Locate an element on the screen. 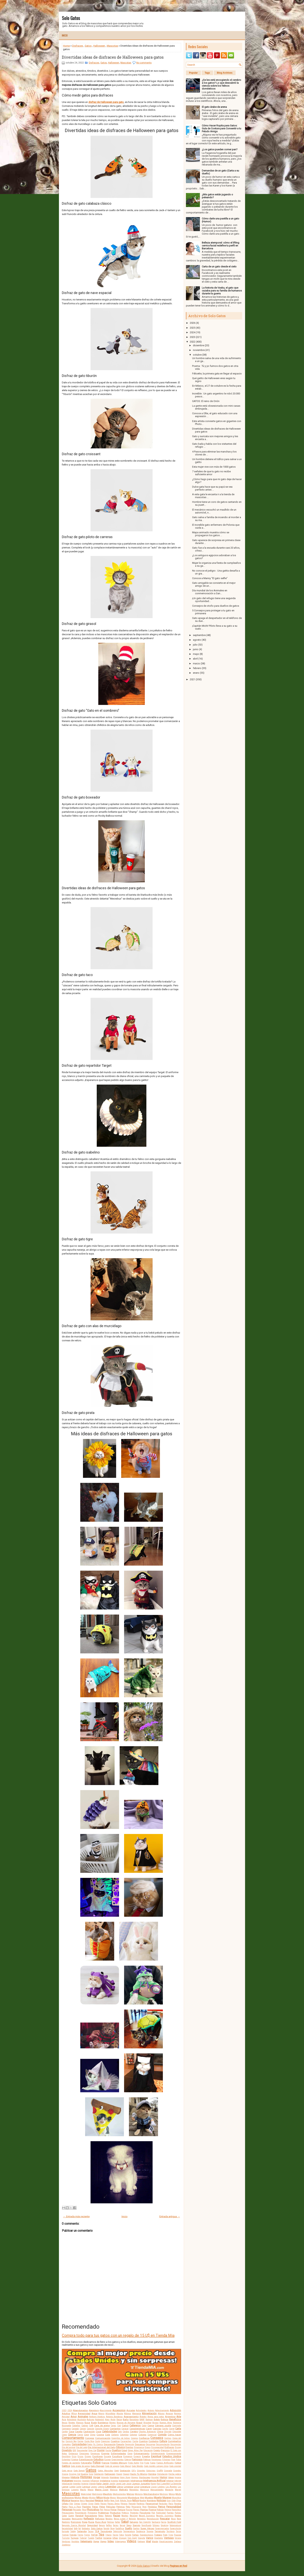 The image size is (304, 2576). Sillones is located at coordinates (156, 2525).